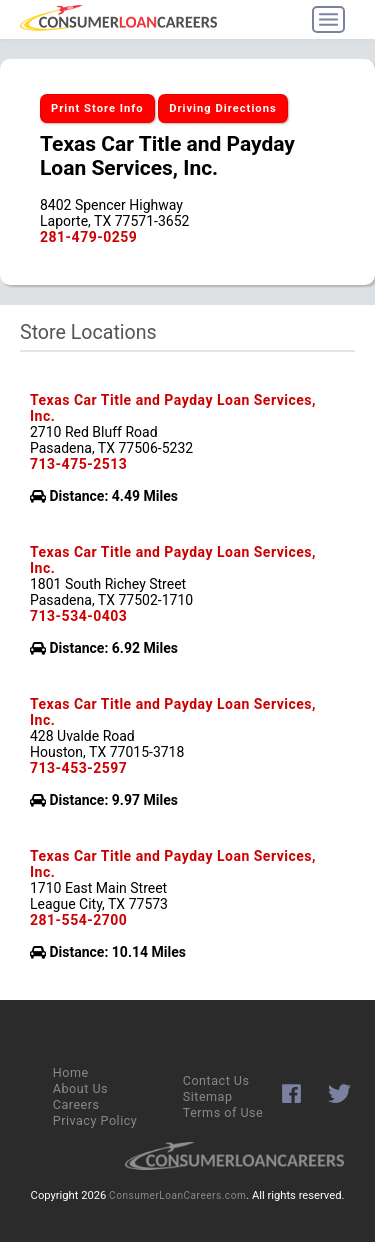  Describe the element at coordinates (78, 464) in the screenshot. I see `713-475-2513` at that location.